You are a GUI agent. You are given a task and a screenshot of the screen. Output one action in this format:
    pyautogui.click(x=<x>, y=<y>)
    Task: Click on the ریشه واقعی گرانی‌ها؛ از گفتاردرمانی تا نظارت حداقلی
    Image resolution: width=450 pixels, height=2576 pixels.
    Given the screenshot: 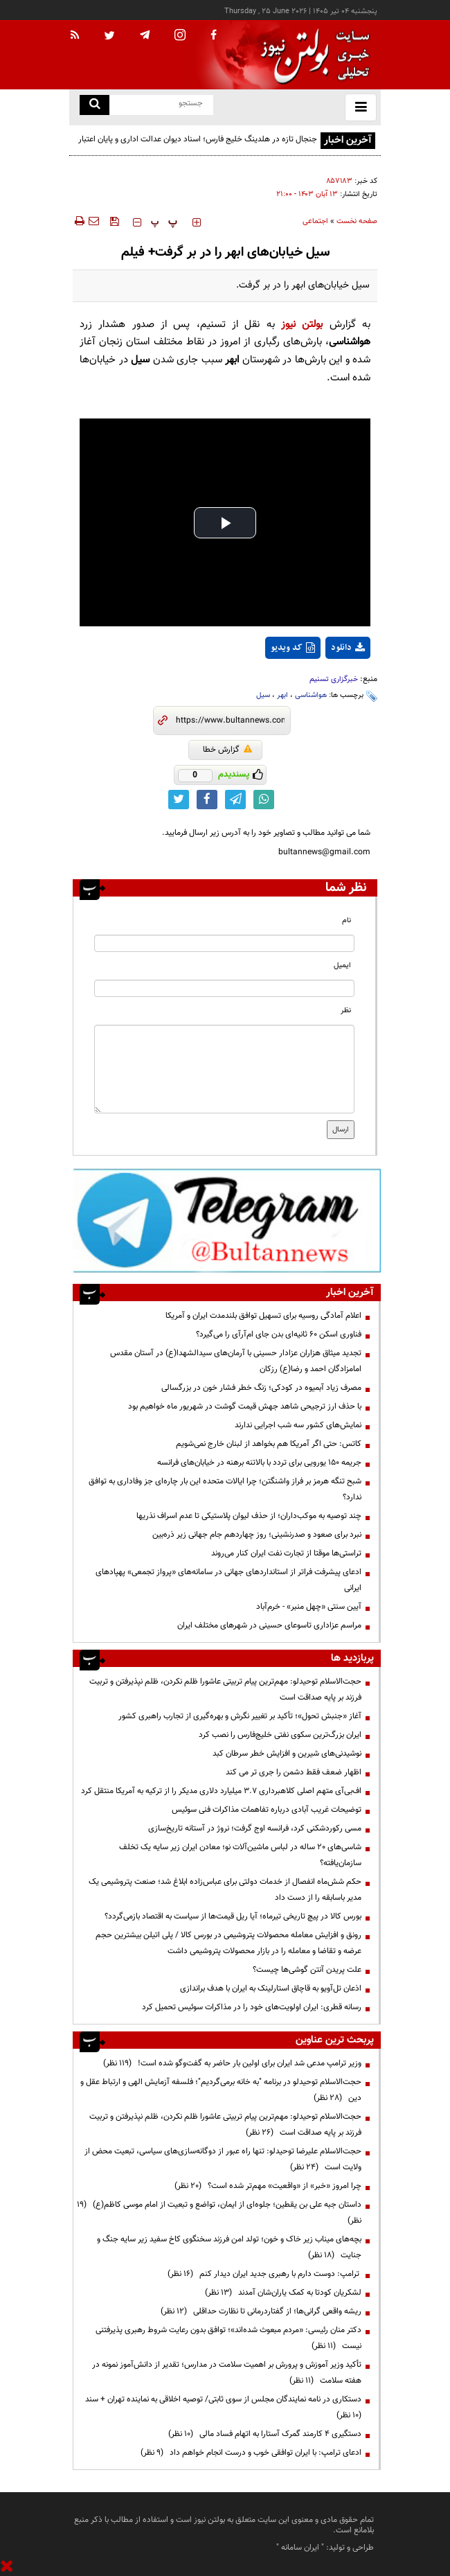 What is the action you would take?
    pyautogui.click(x=261, y=2311)
    